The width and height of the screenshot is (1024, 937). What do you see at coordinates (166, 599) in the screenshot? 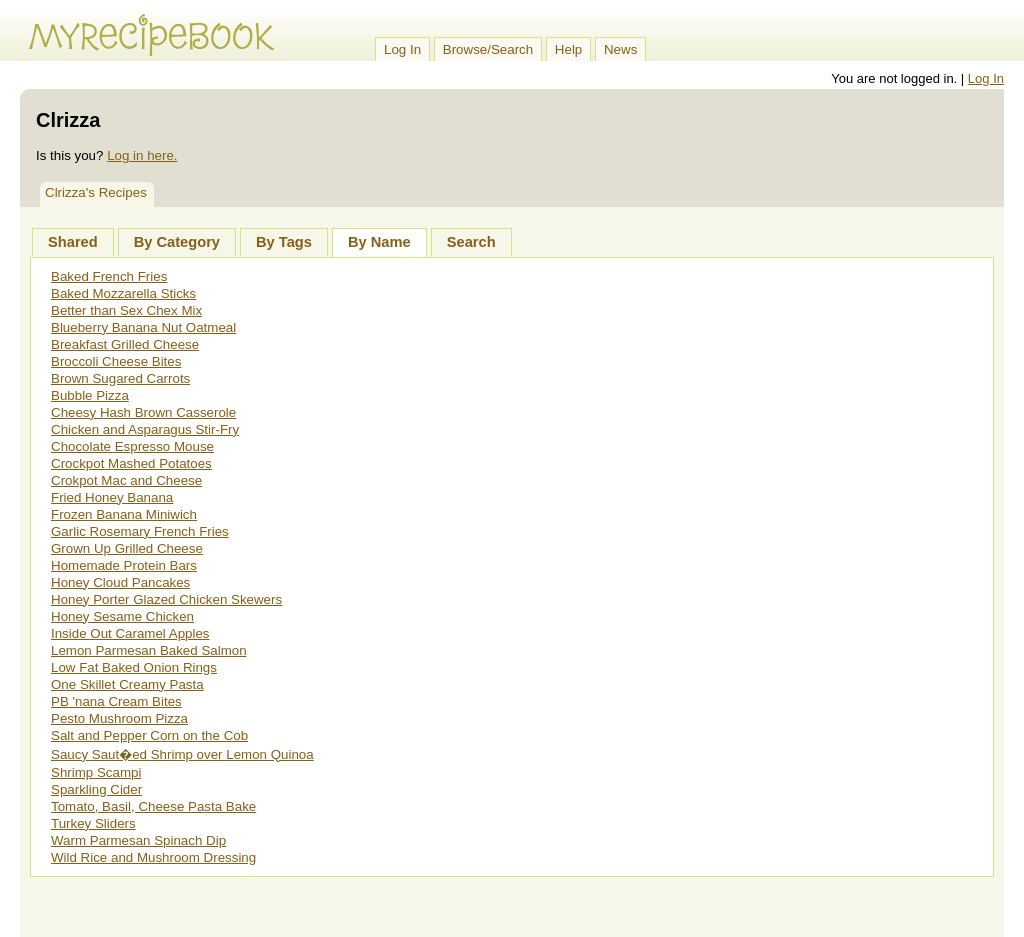
I see `Honey Porter Glazed Chicken Skewers` at bounding box center [166, 599].